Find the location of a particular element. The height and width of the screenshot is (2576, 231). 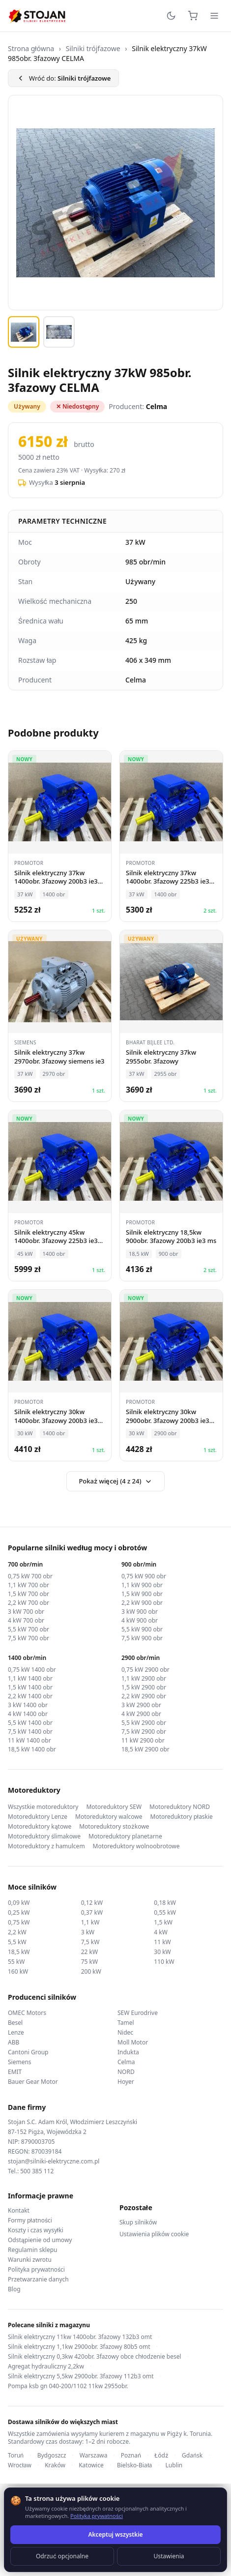

7,5 kW 900 obr is located at coordinates (142, 1638).